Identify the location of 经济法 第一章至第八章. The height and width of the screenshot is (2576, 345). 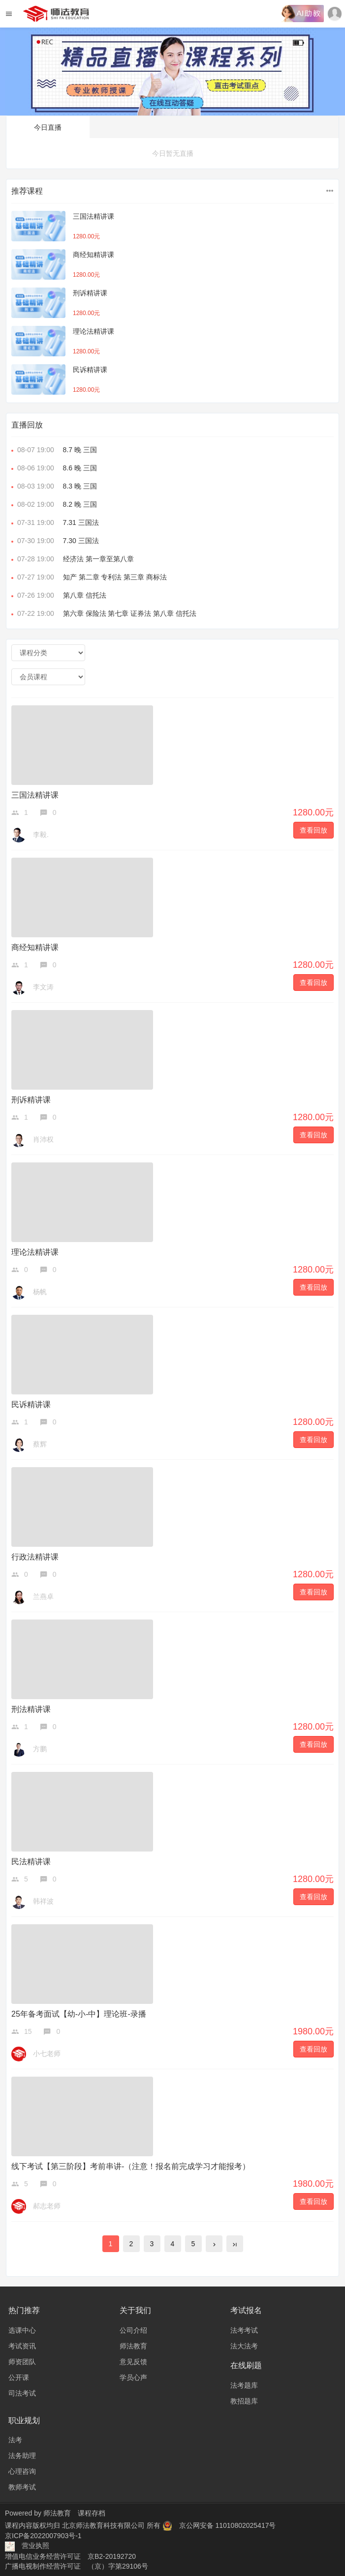
(72, 559).